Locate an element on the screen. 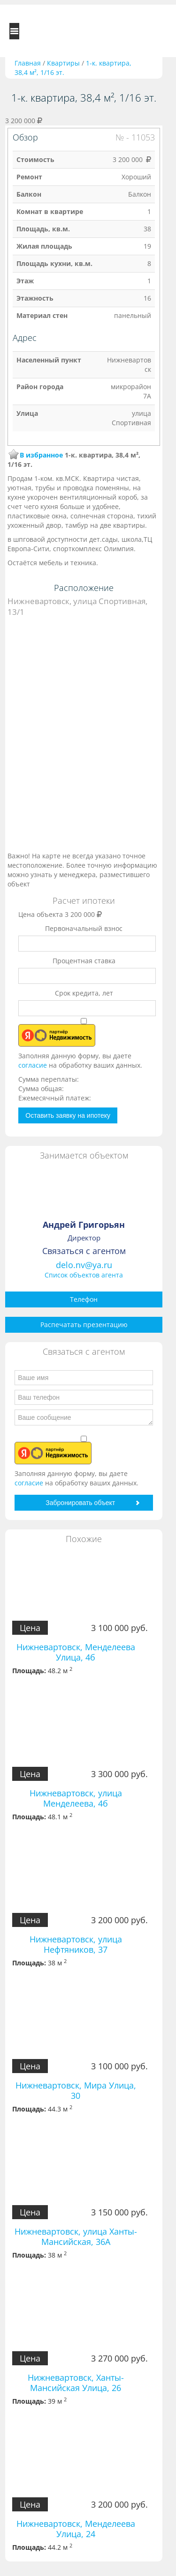 The height and width of the screenshot is (2576, 176). Распечатать презентацию is located at coordinates (84, 1324).